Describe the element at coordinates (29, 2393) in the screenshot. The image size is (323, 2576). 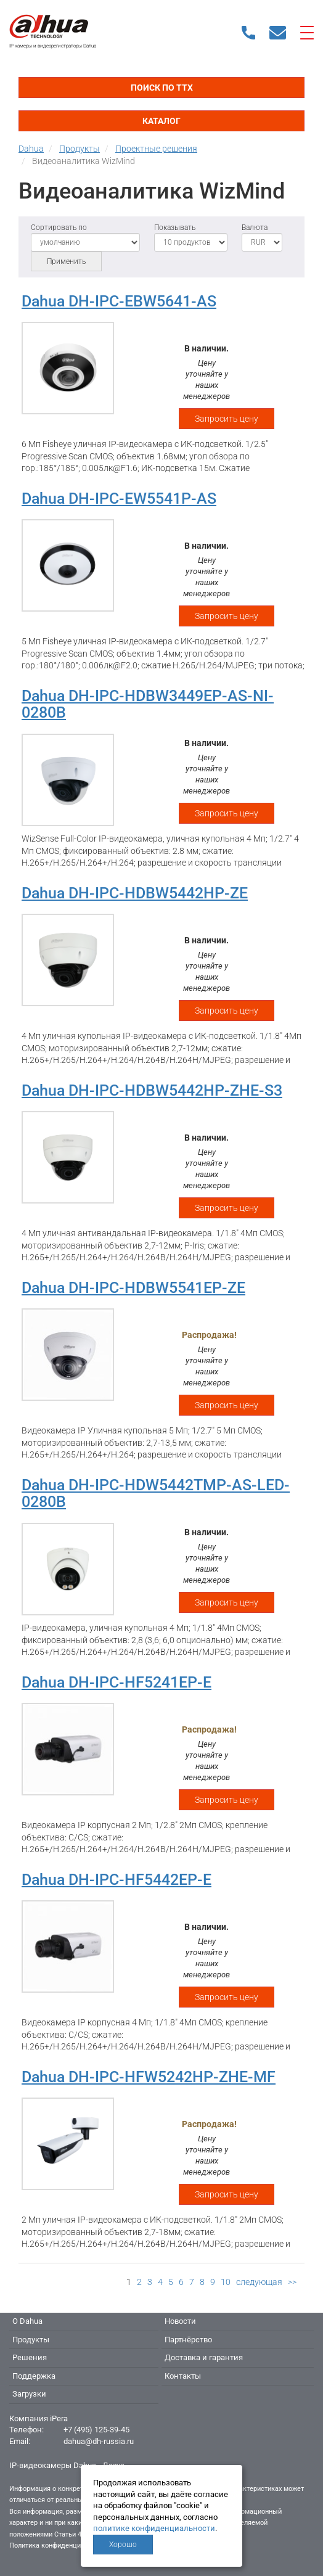
I see `Загрузки` at that location.